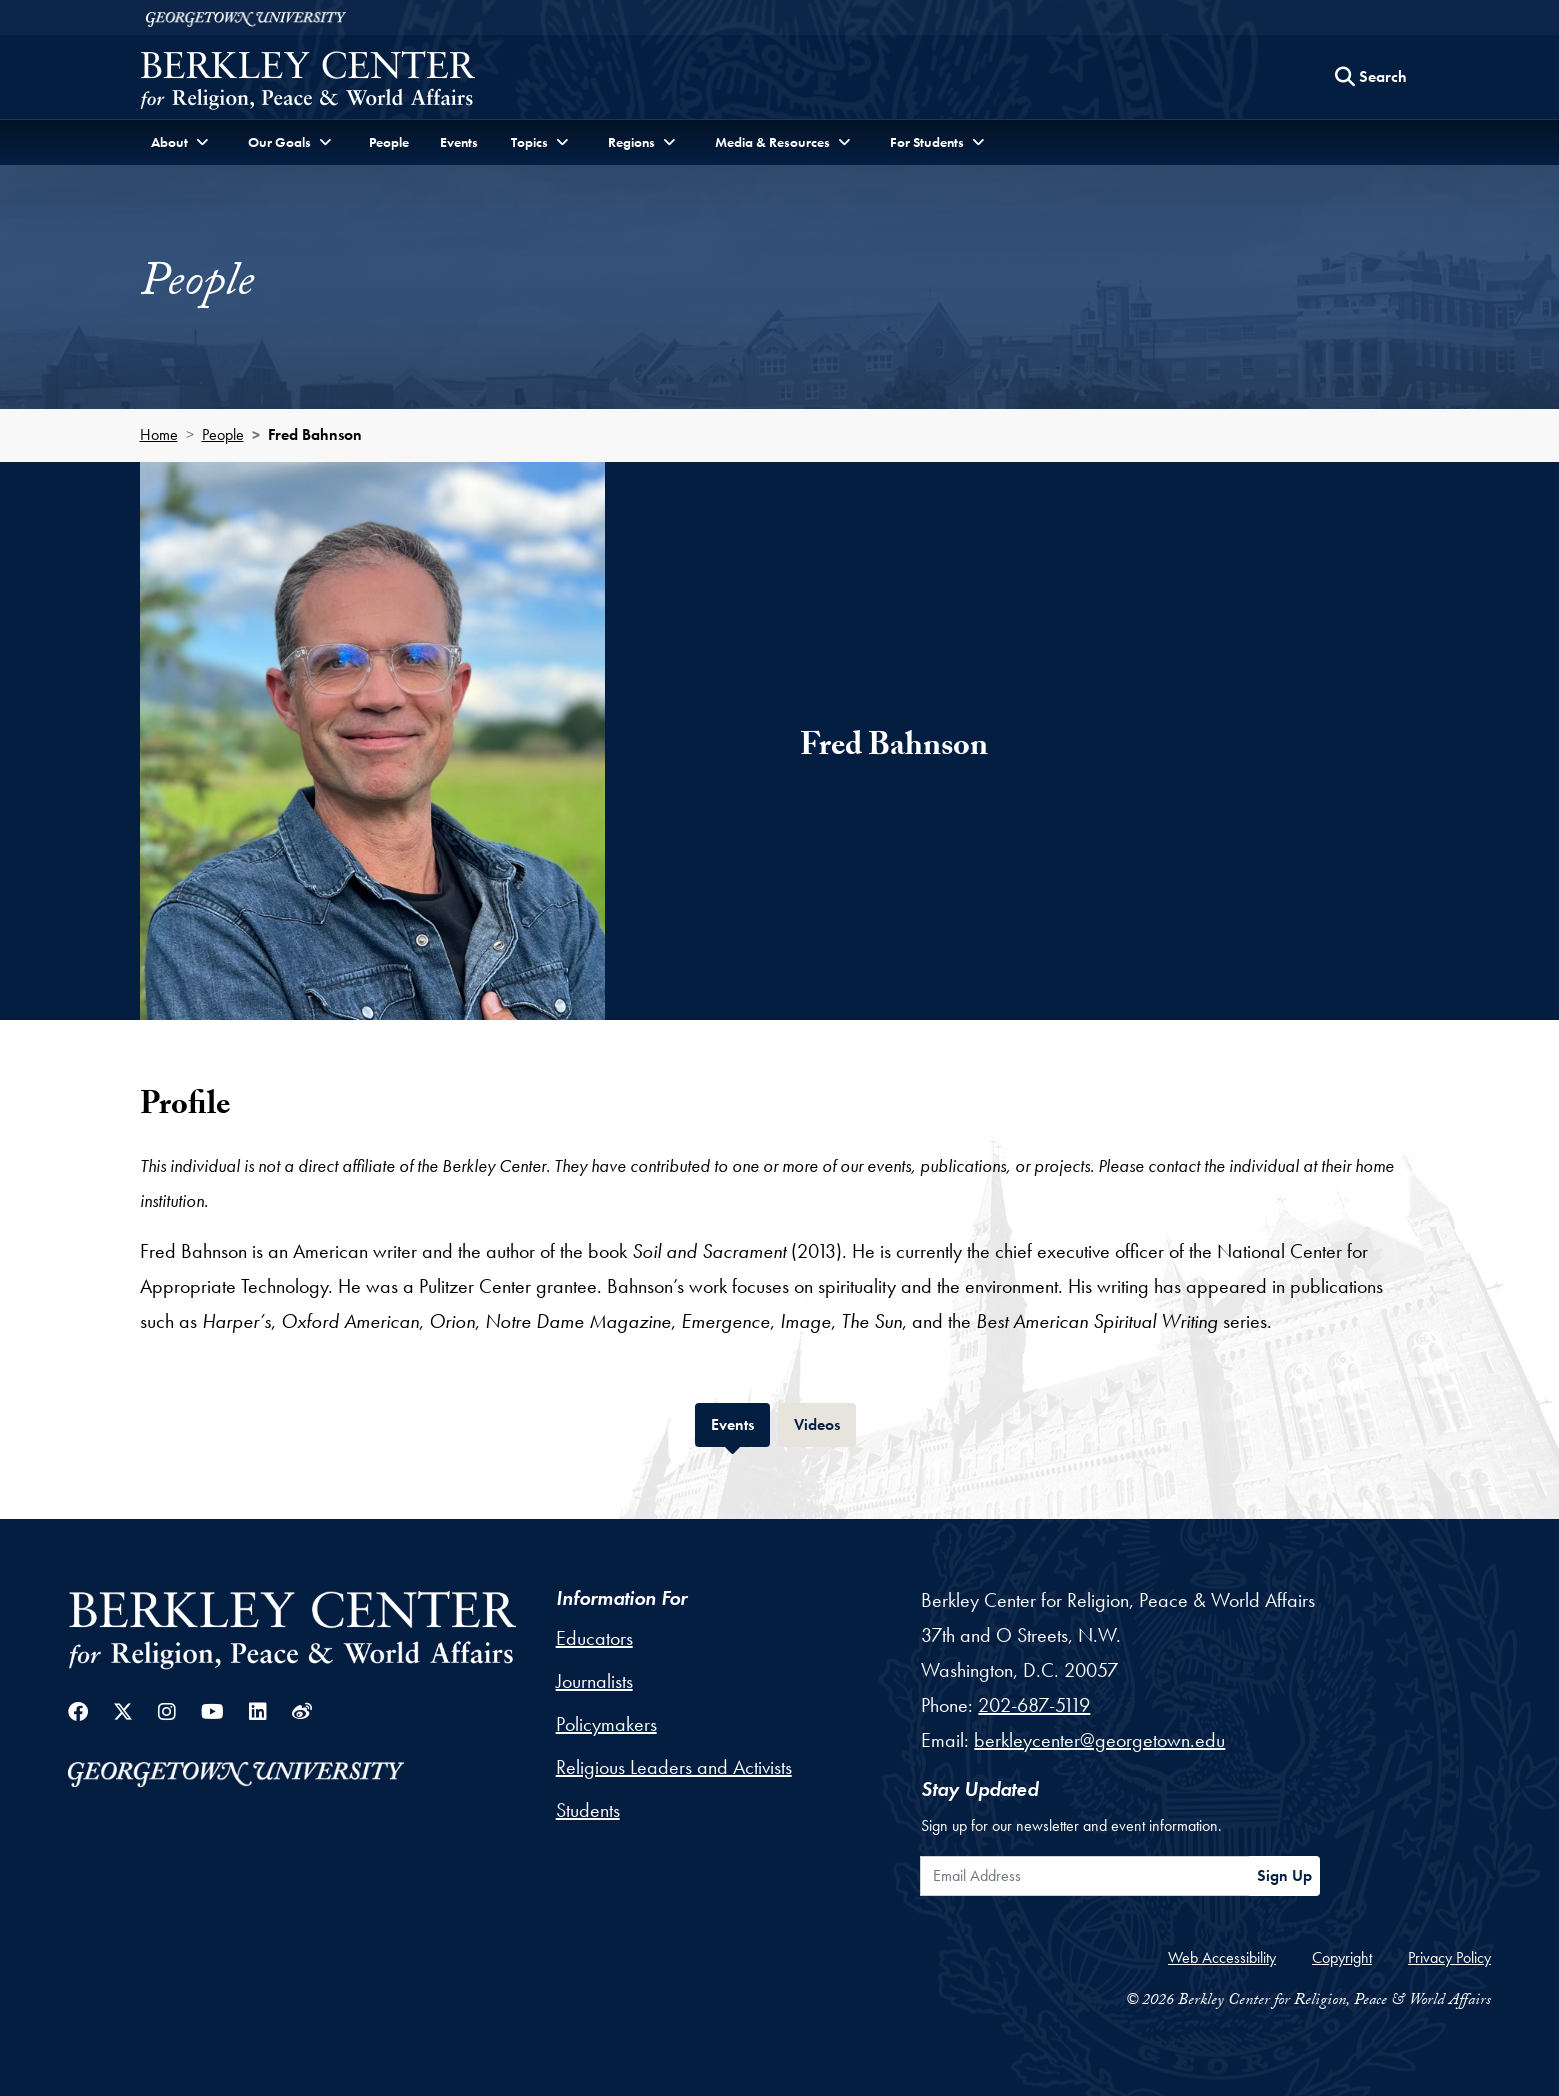 This screenshot has height=2096, width=1559. I want to click on Videos [tab], so click(825, 1422).